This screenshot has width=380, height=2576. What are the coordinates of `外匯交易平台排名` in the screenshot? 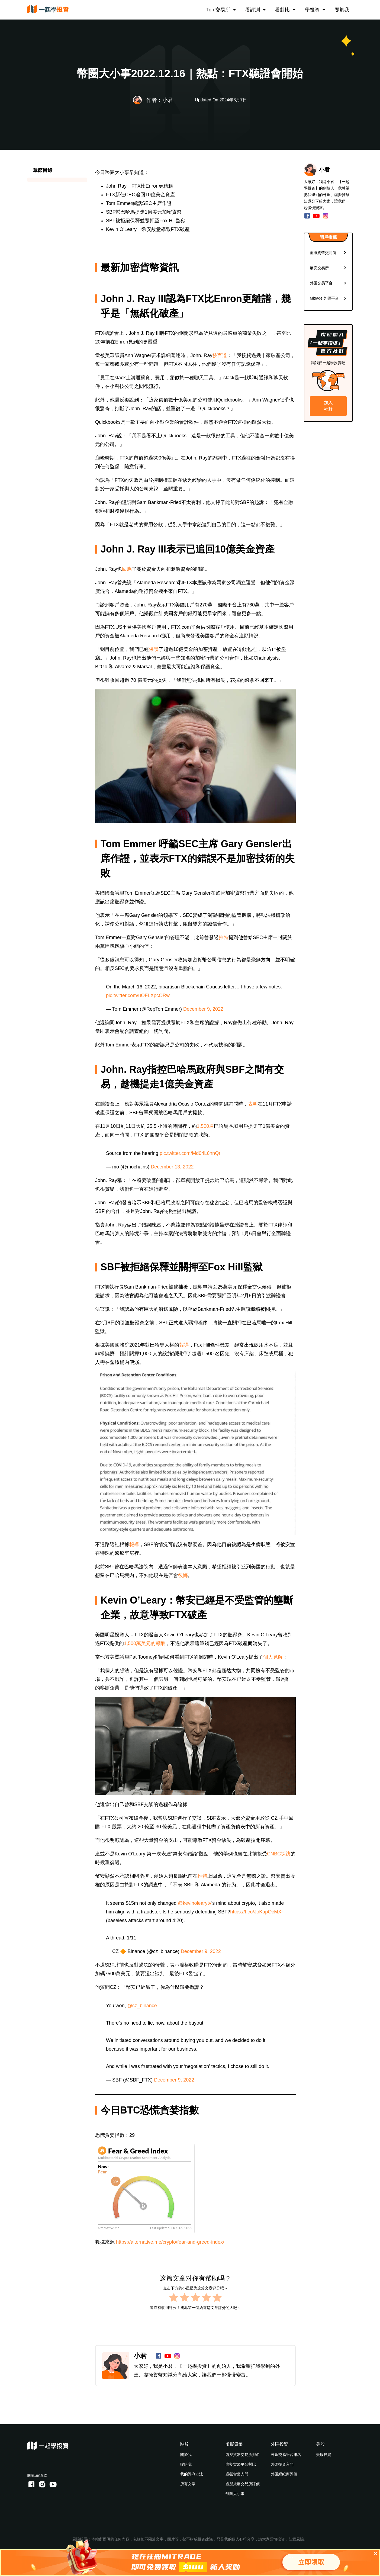 It's located at (286, 2454).